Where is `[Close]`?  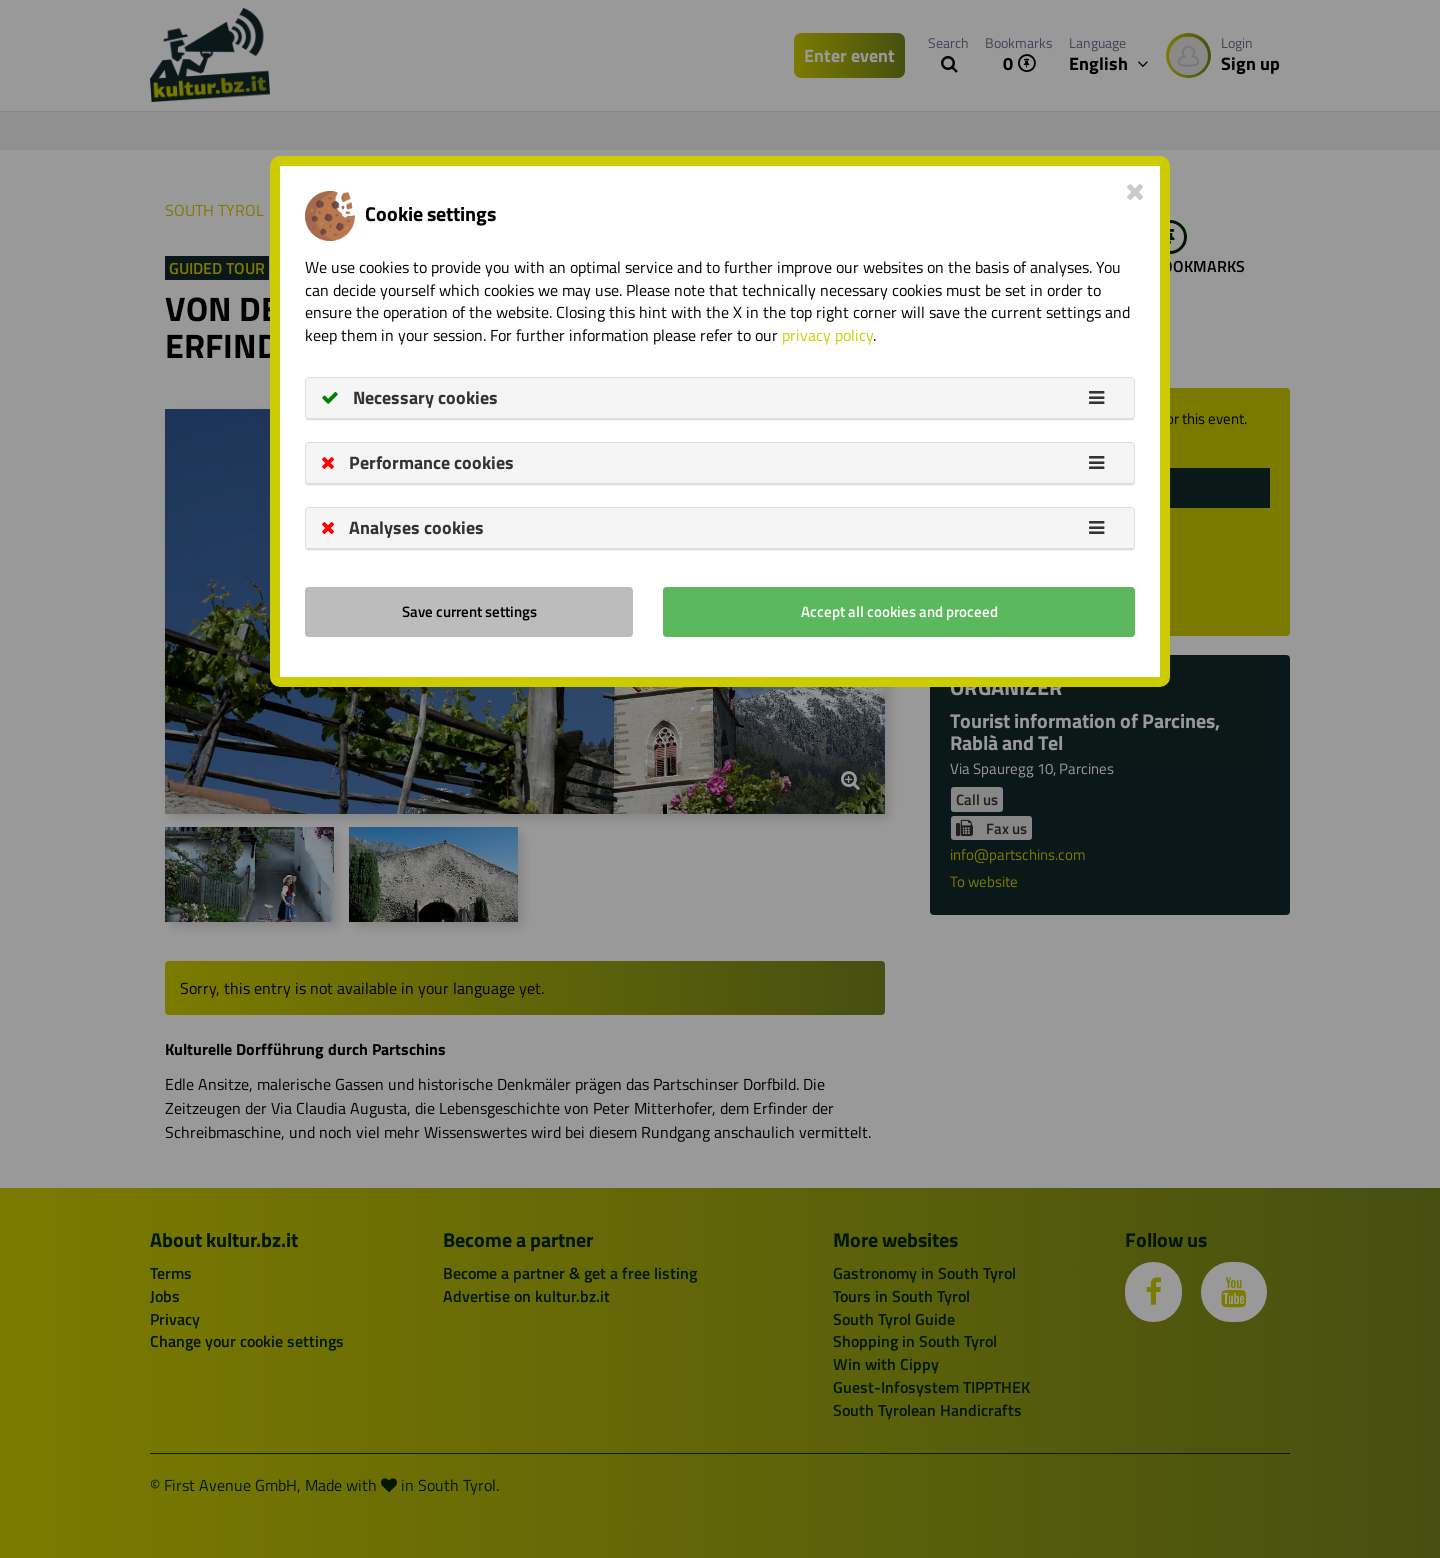 [Close] is located at coordinates (1135, 191).